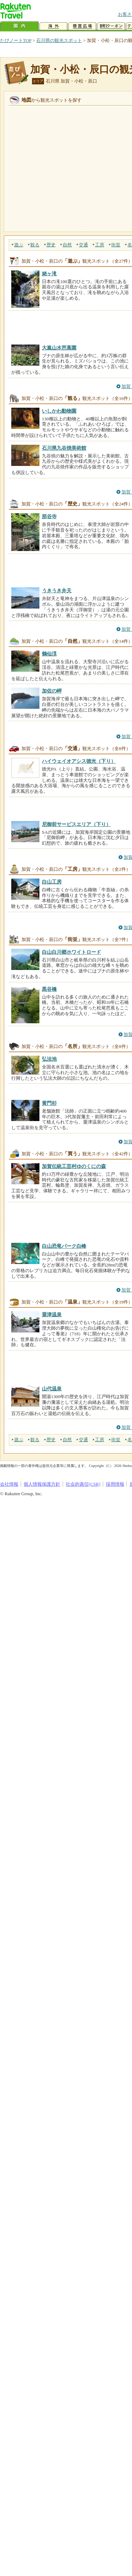  Describe the element at coordinates (111, 26) in the screenshot. I see `割引クーポン` at that location.